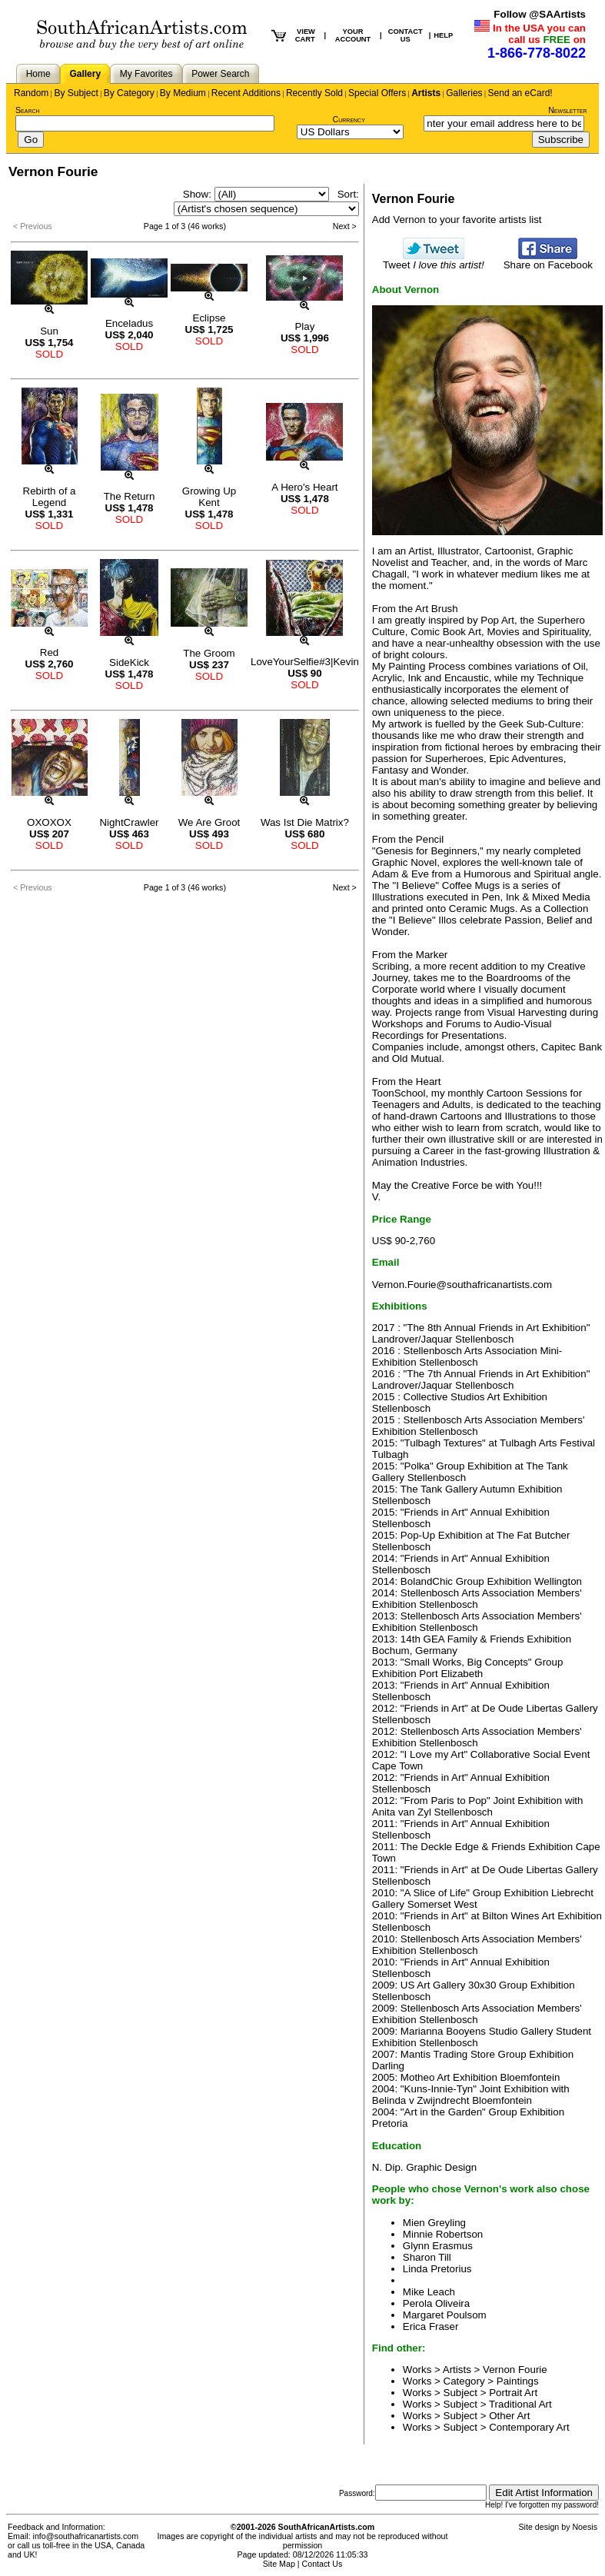 This screenshot has height=2576, width=605. What do you see at coordinates (208, 653) in the screenshot?
I see `The Groom` at bounding box center [208, 653].